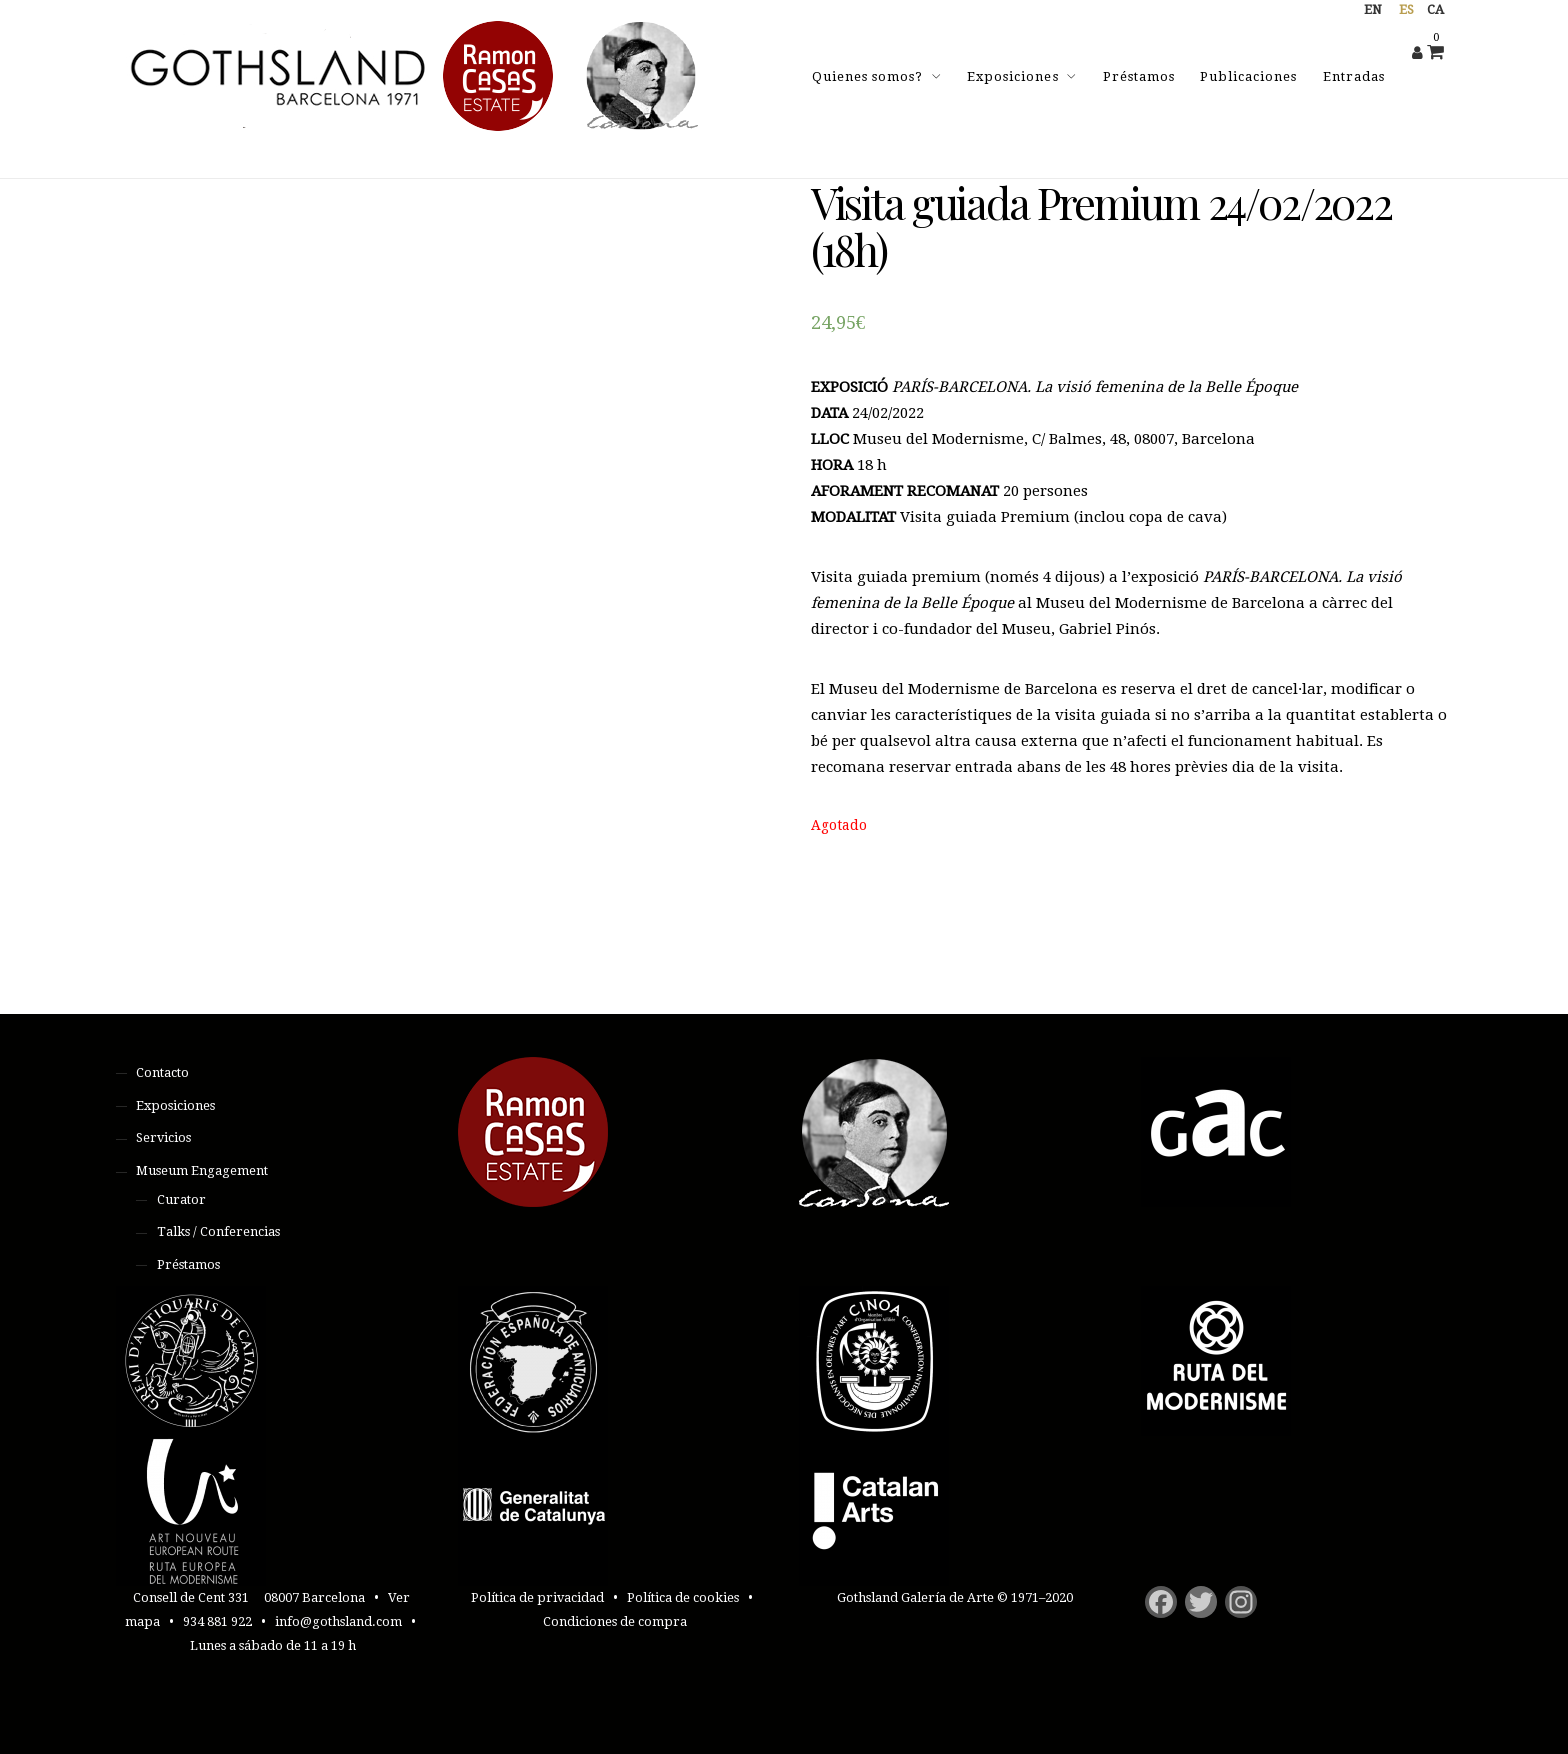 Image resolution: width=1568 pixels, height=1754 pixels. What do you see at coordinates (1139, 76) in the screenshot?
I see `Préstamos` at bounding box center [1139, 76].